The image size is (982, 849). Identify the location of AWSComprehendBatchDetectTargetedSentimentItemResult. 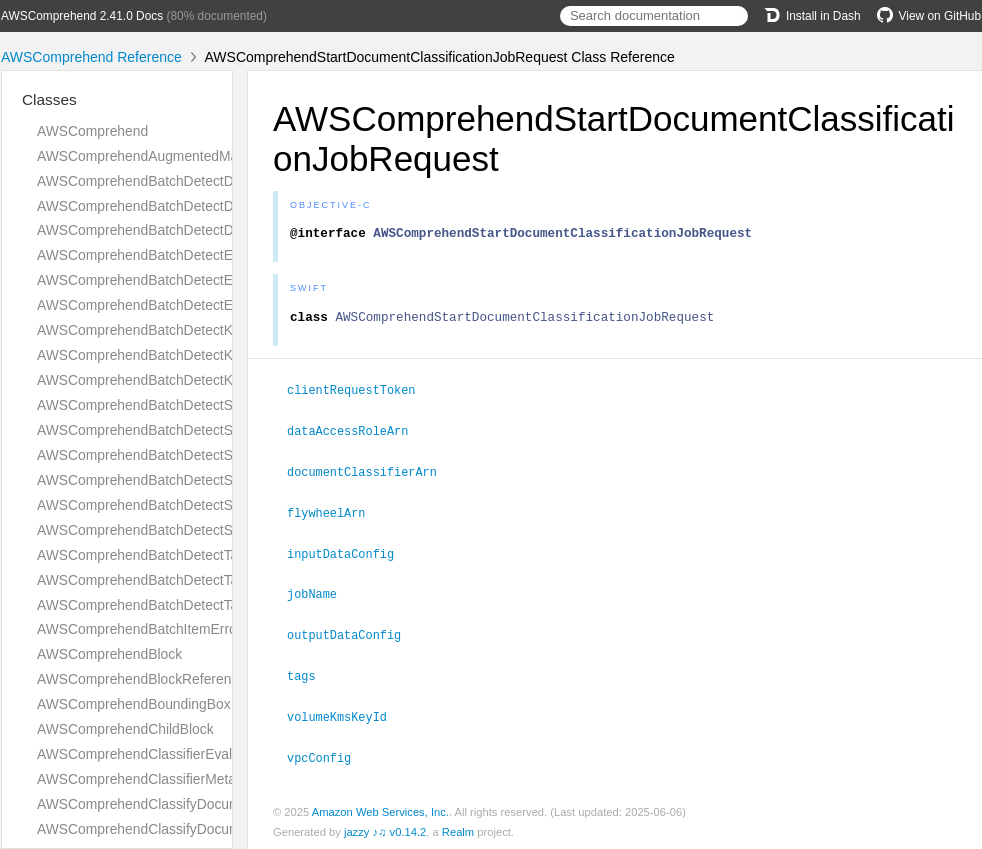
(221, 555).